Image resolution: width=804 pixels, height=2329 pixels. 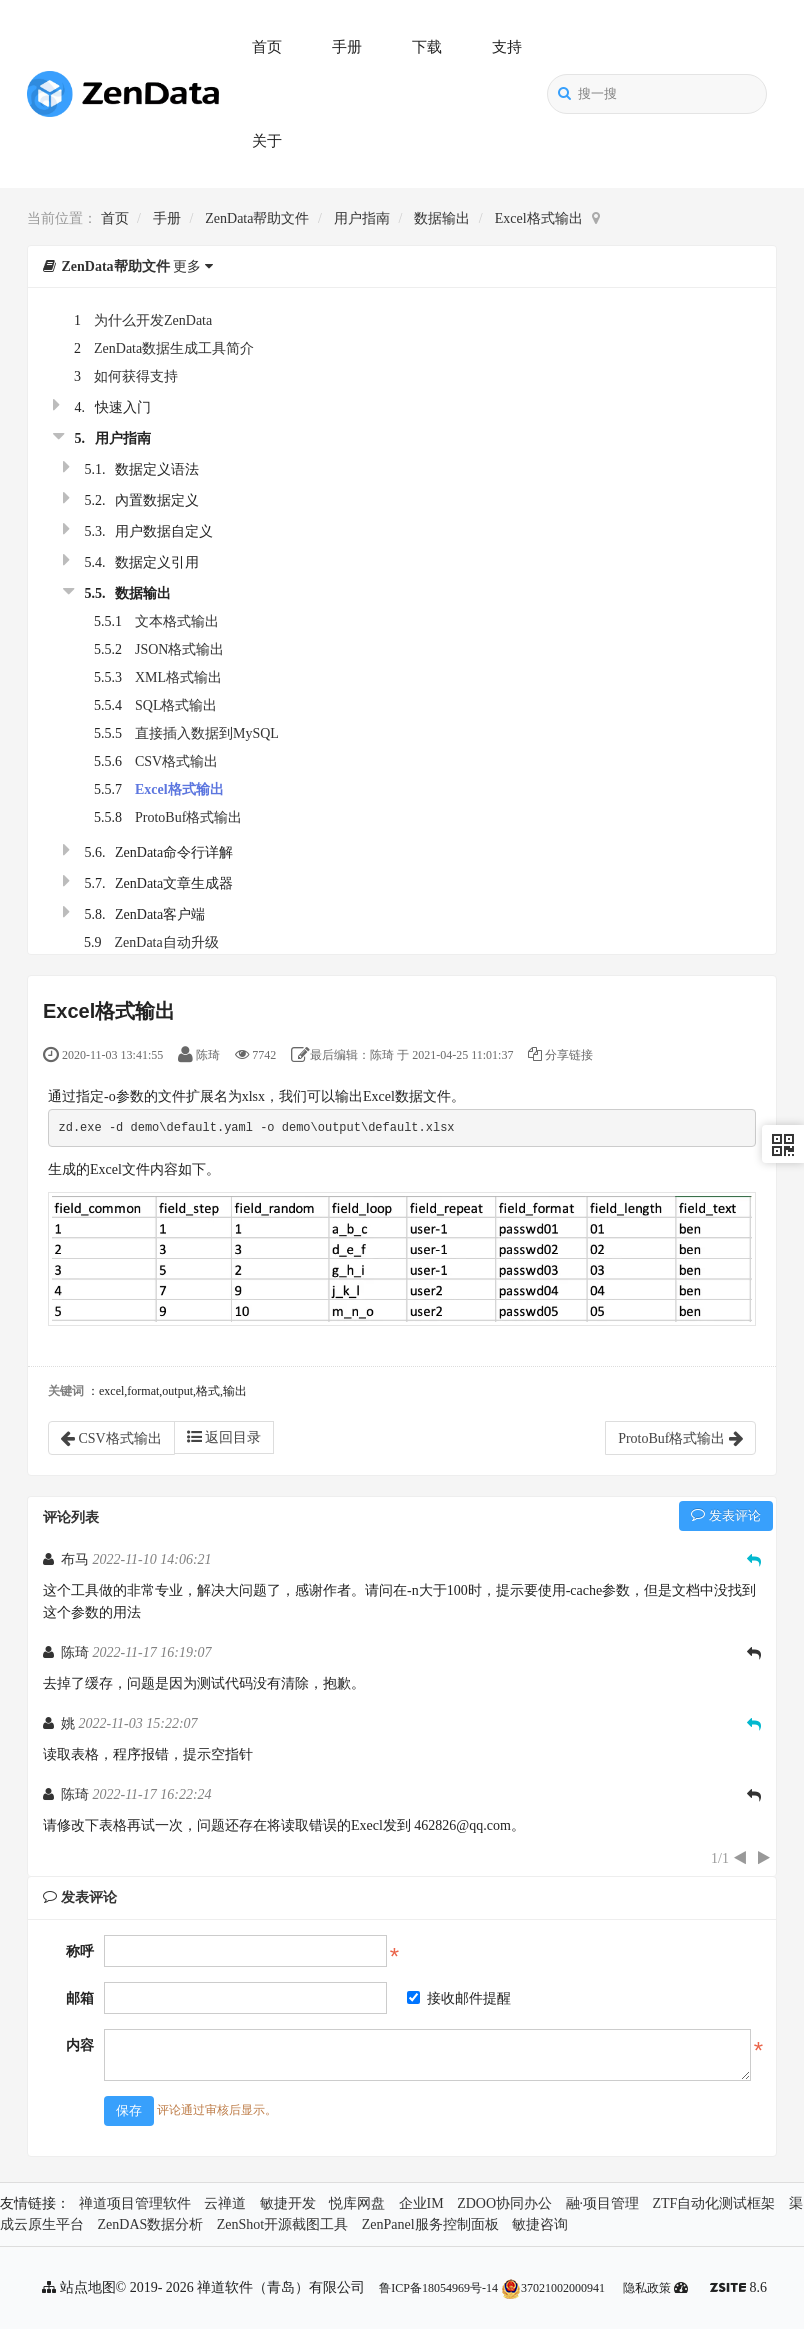 What do you see at coordinates (79, 2287) in the screenshot?
I see `站点地图` at bounding box center [79, 2287].